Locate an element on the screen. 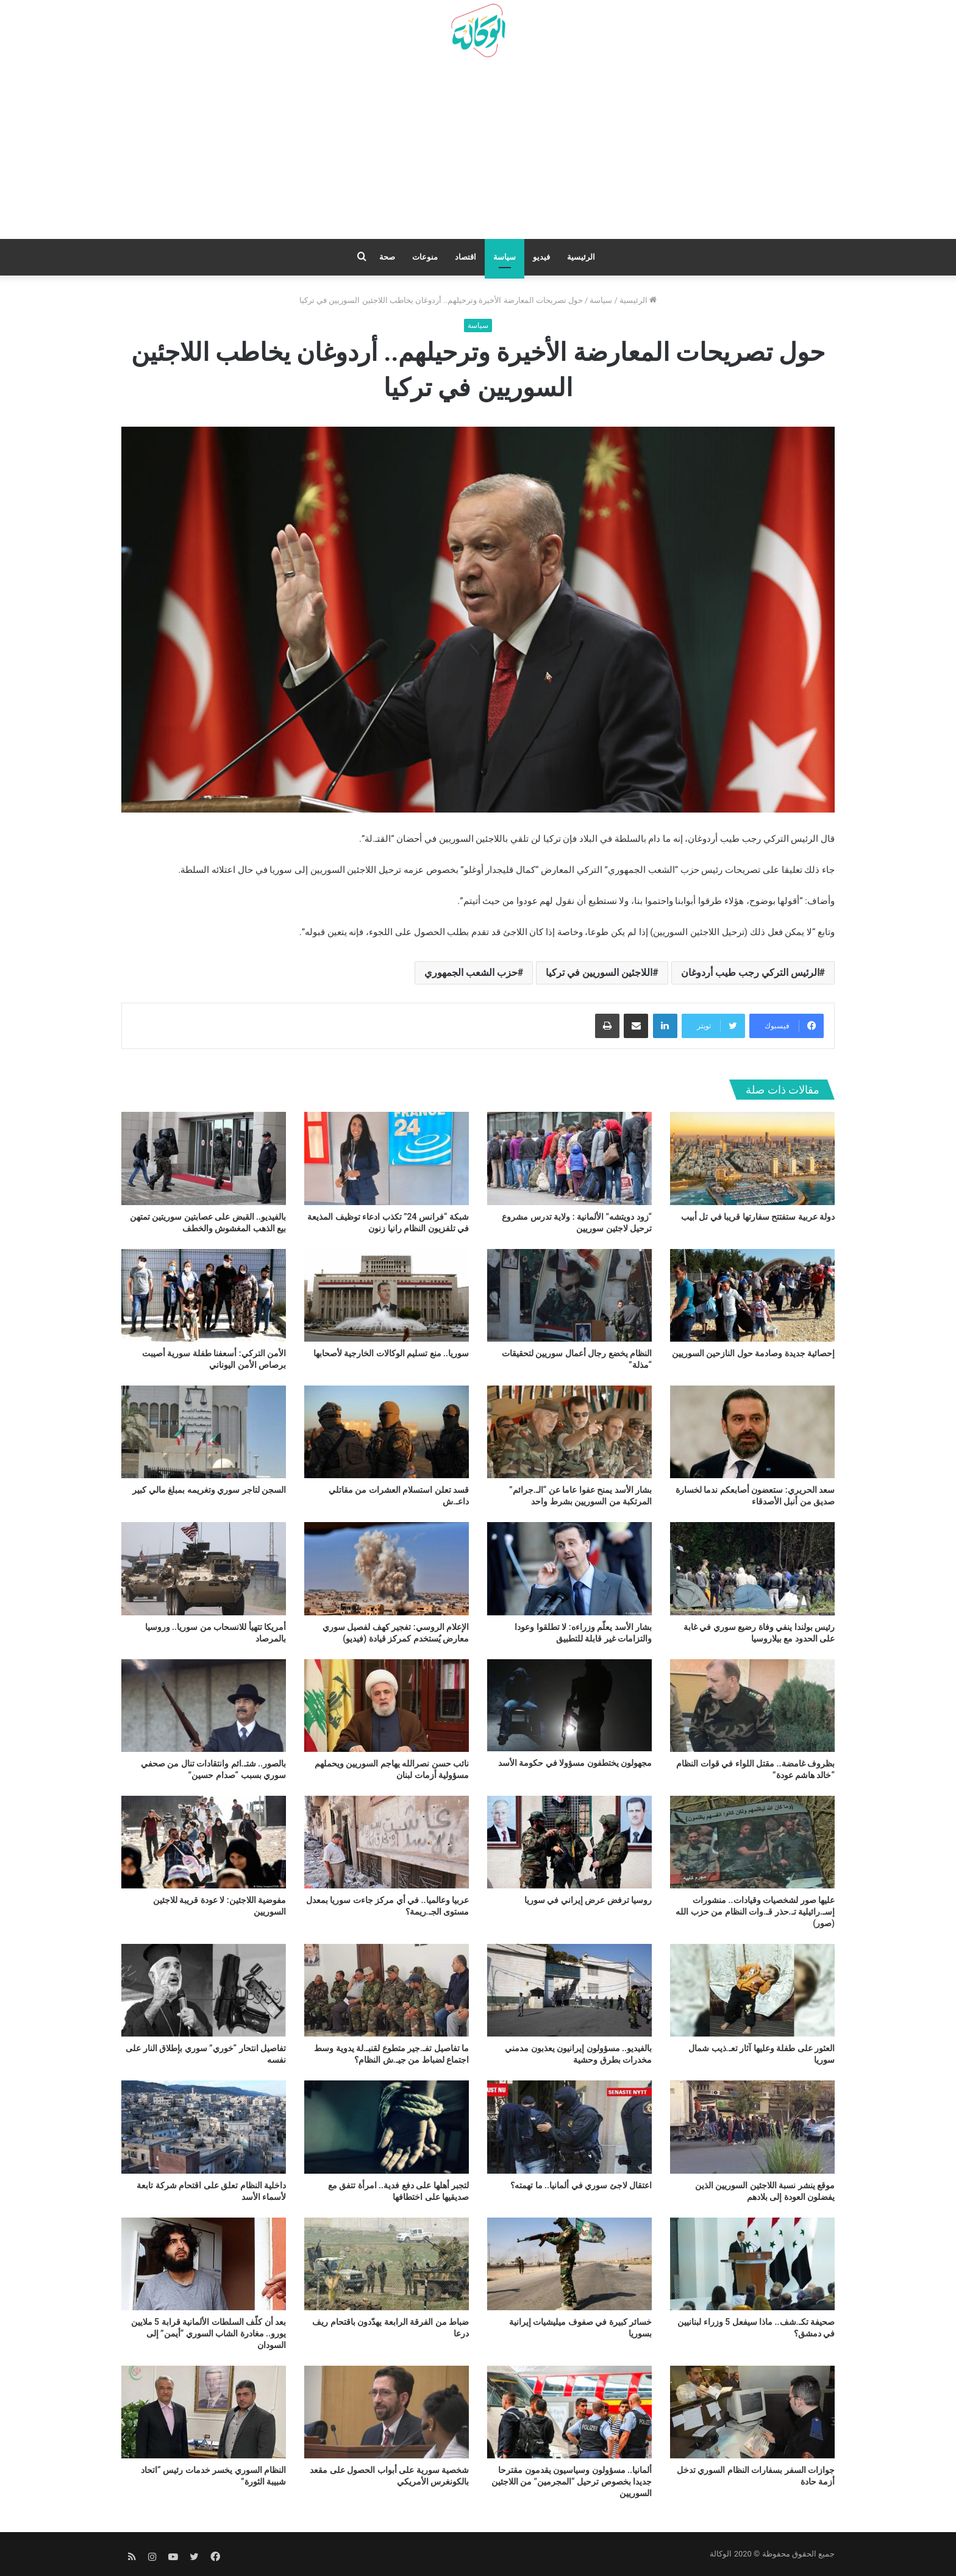  [عربيا وعالميا.. في أي مركز جاءت سوريا بمعدل مستوى الجـ.ريمة؟] is located at coordinates (386, 1842).